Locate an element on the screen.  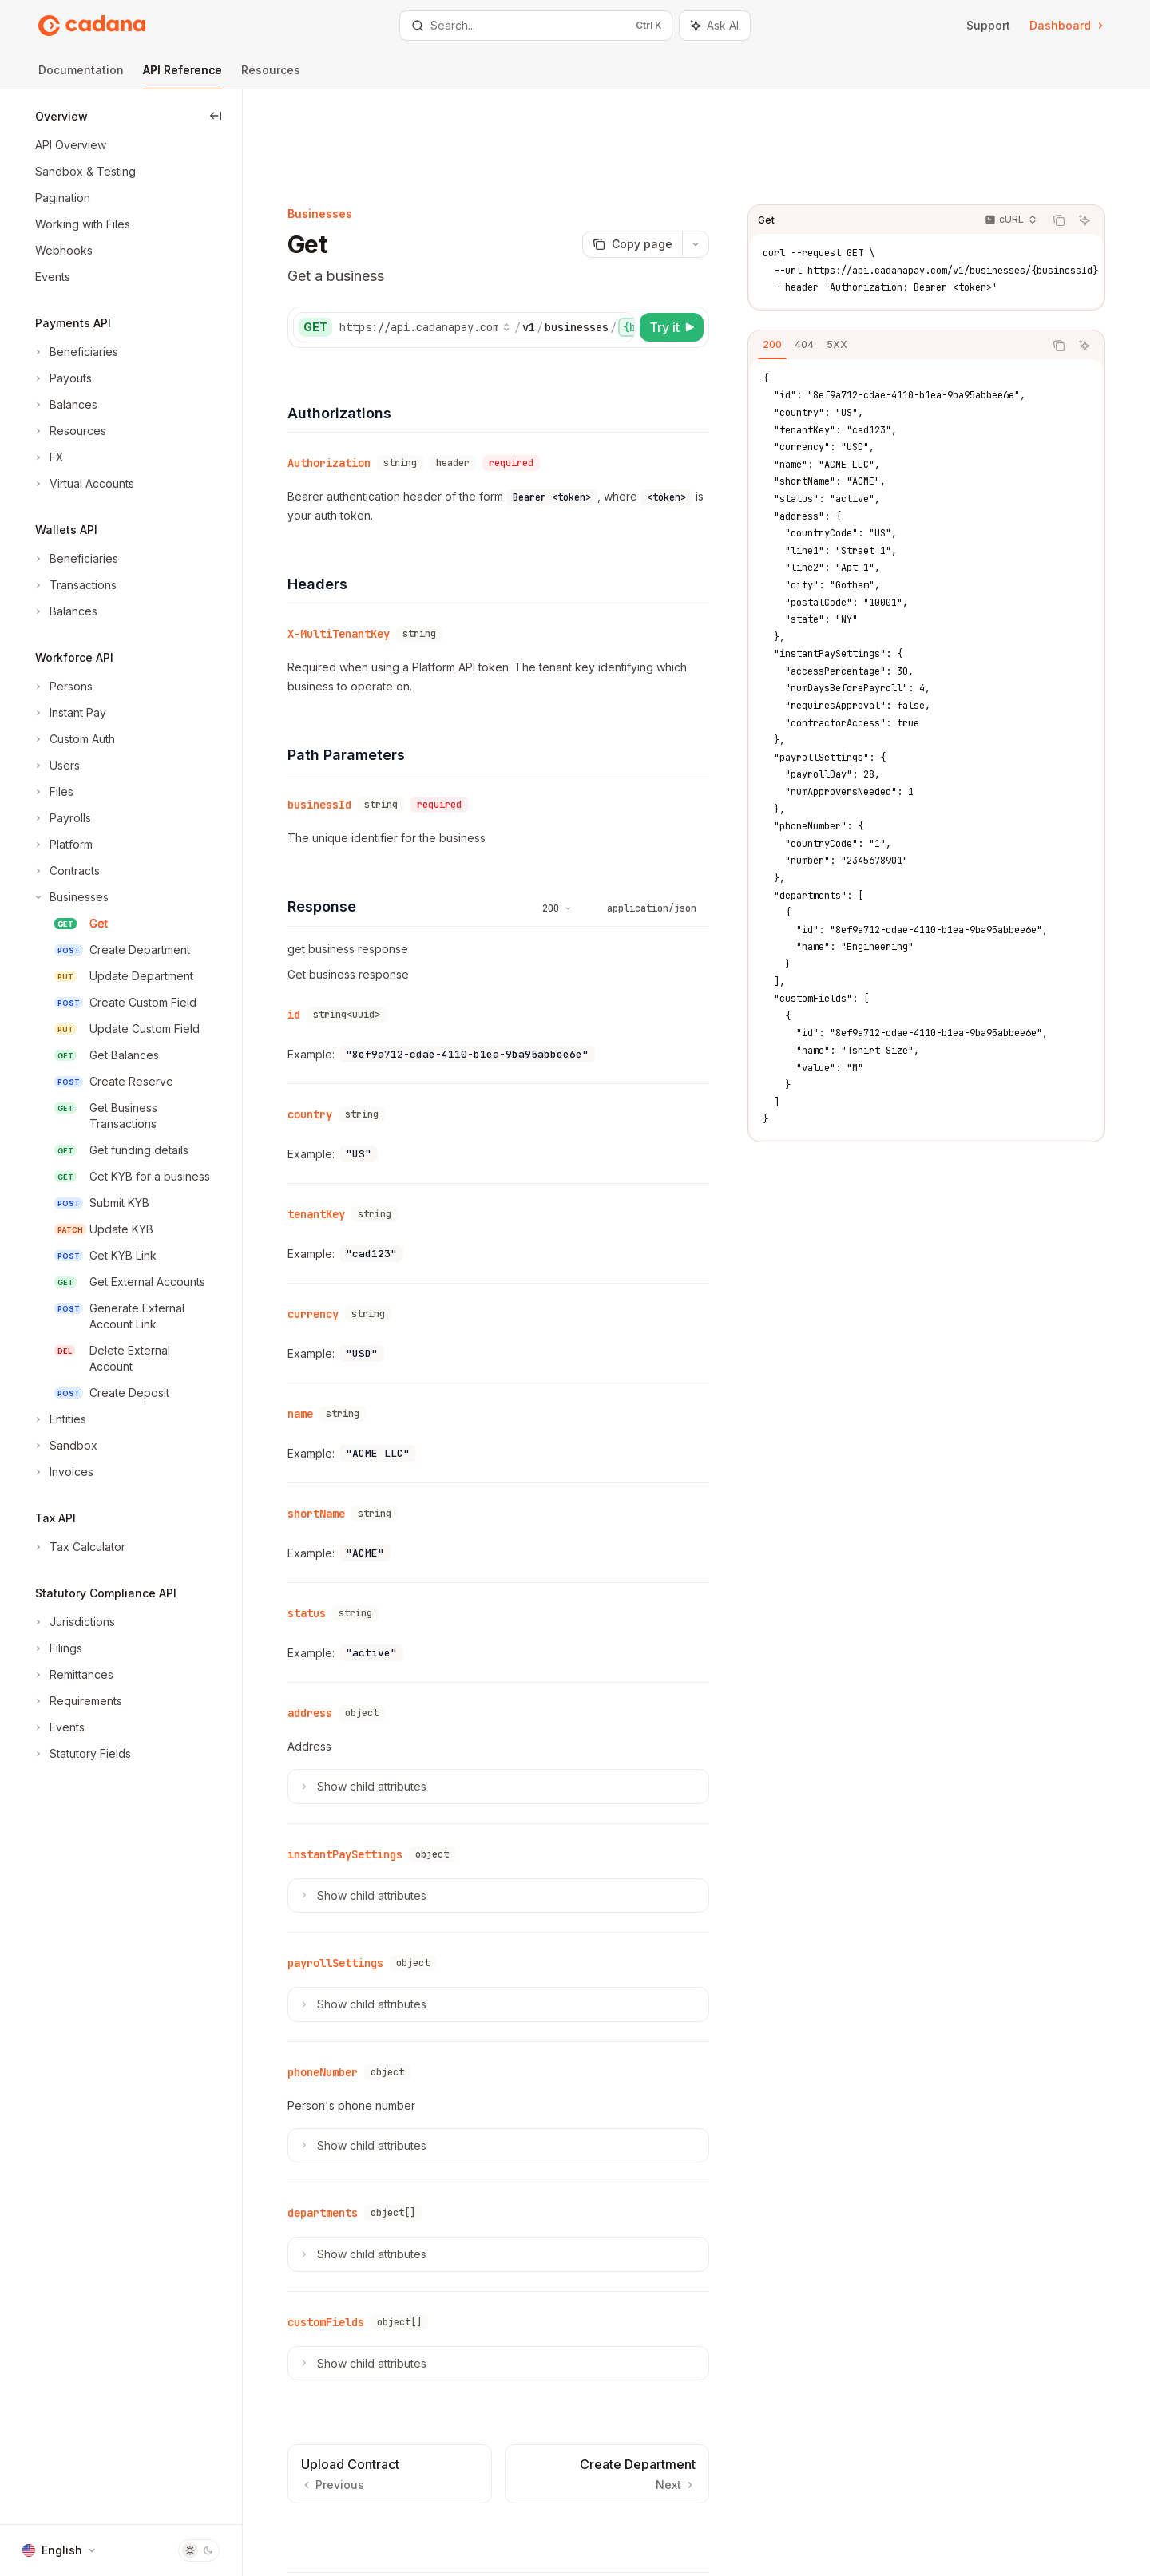
[Toggle Beneficiaries section] is located at coordinates (75, 352).